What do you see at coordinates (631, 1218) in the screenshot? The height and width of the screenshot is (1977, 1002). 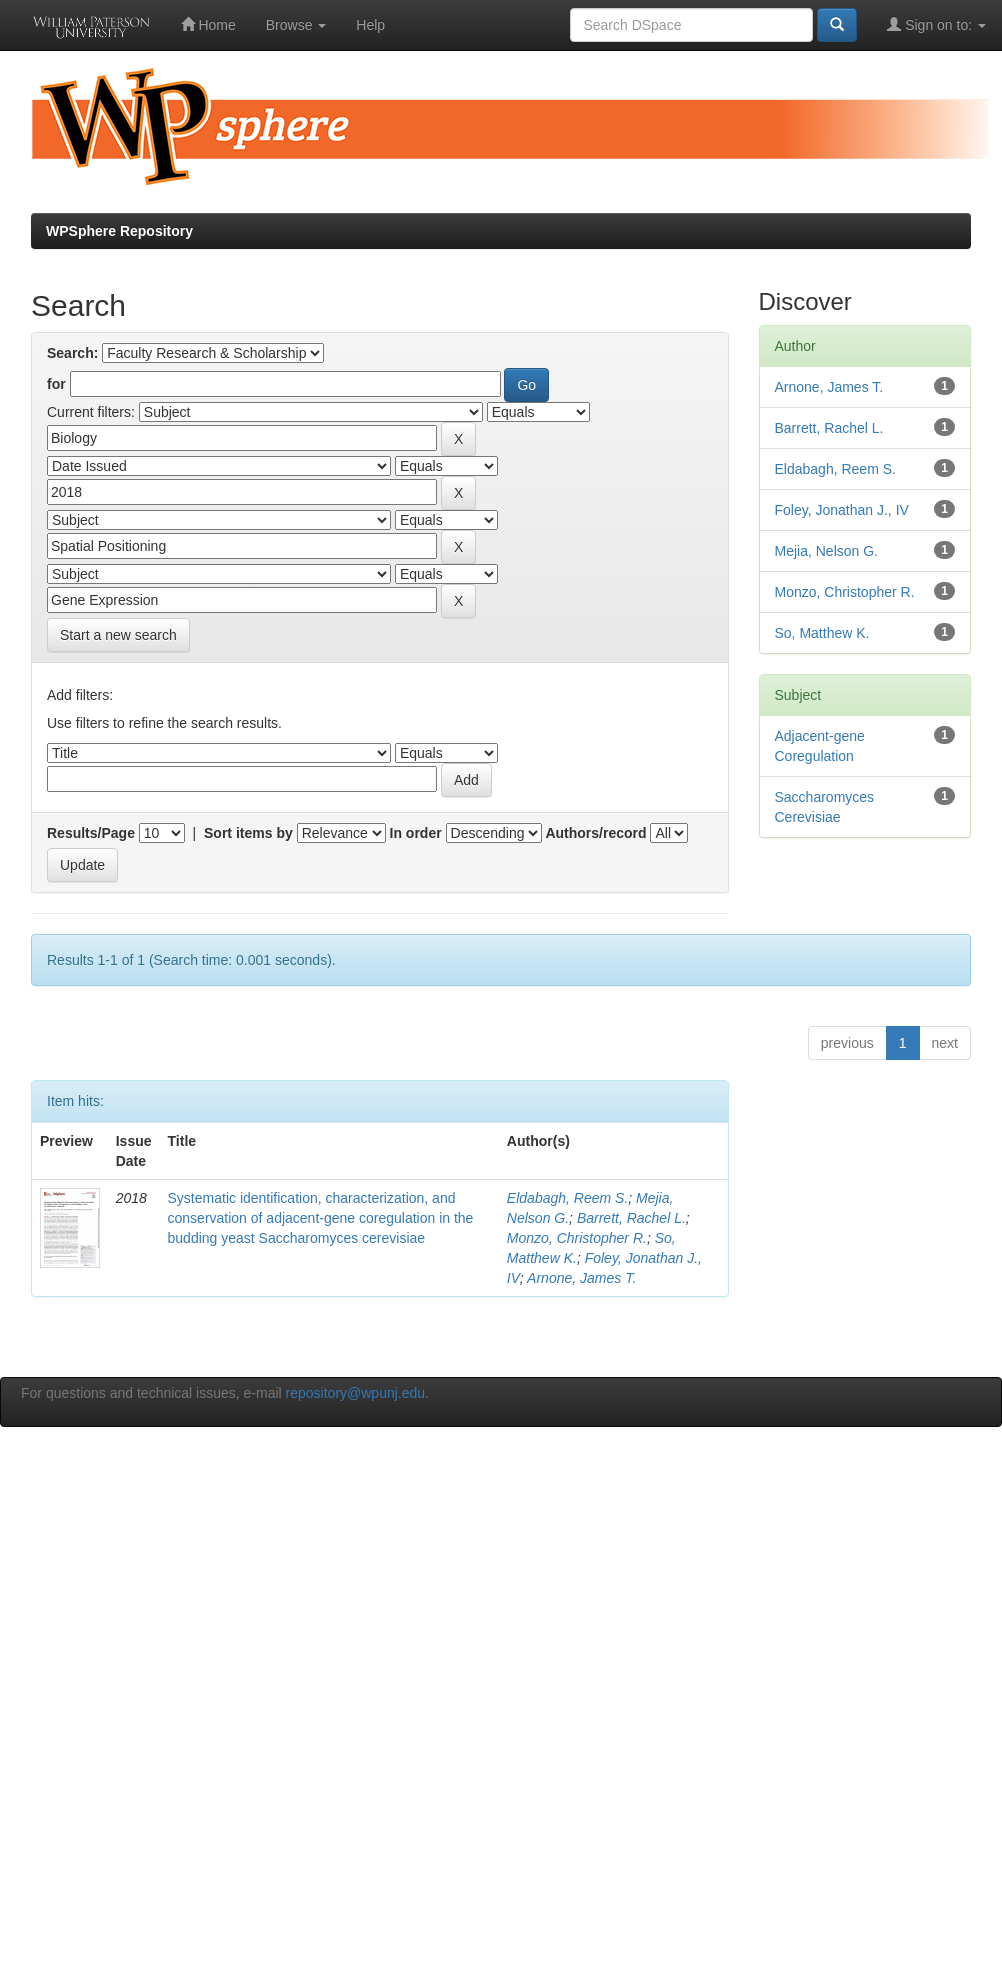 I see `Barrett, Rachel L.` at bounding box center [631, 1218].